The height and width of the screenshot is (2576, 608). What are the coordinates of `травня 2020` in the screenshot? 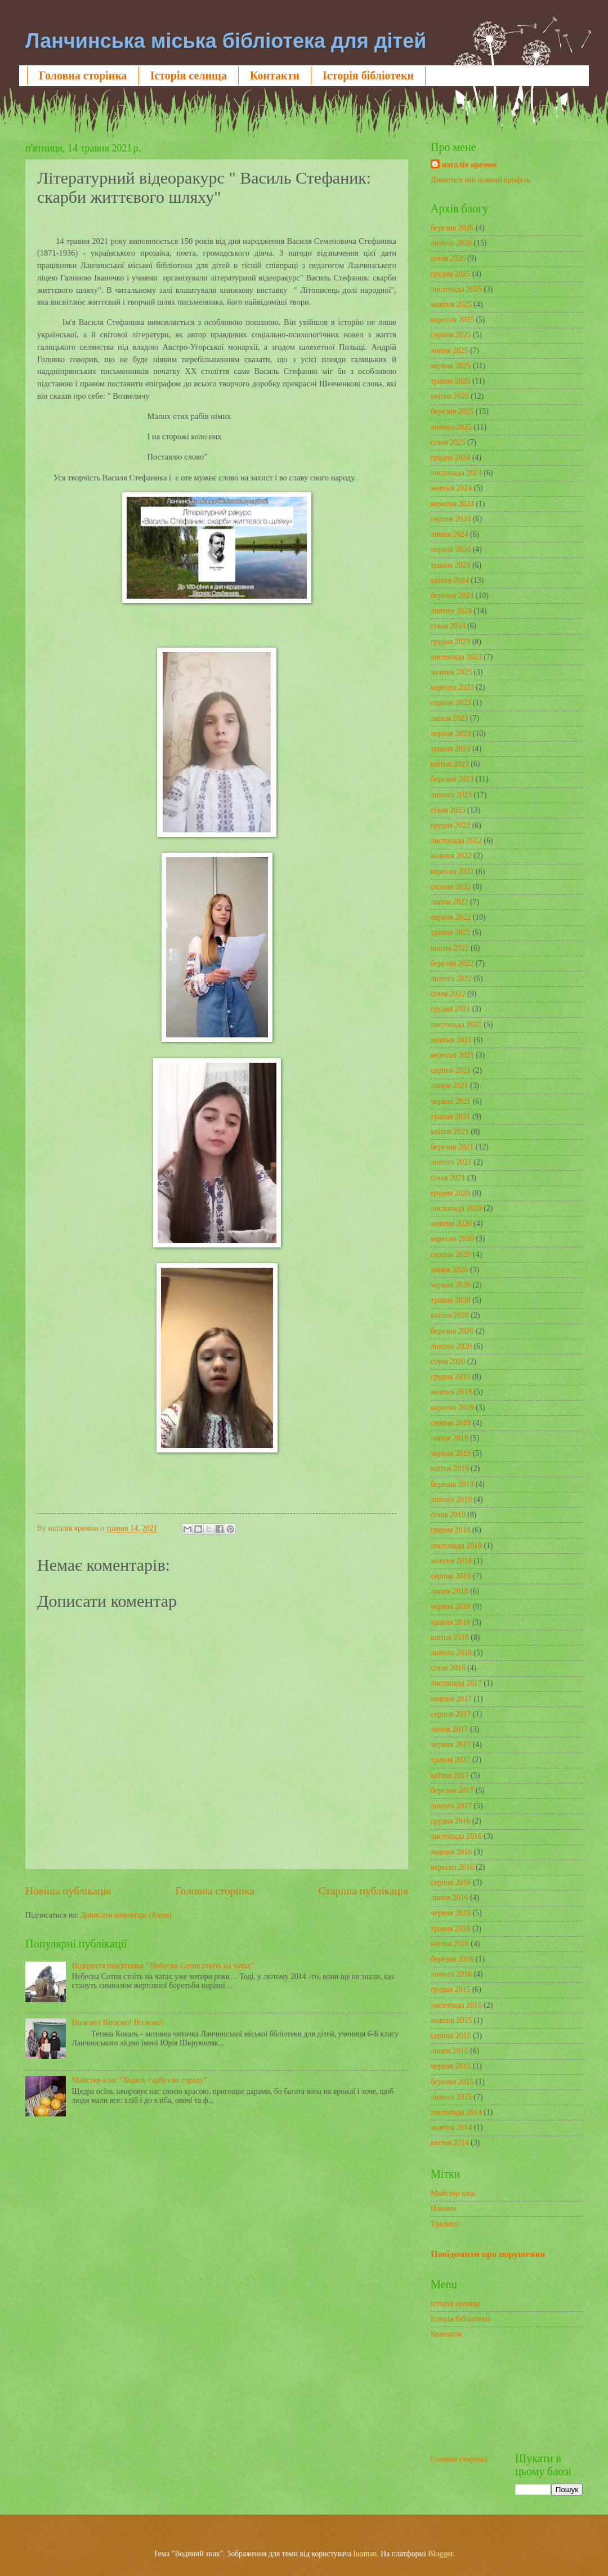 It's located at (451, 1300).